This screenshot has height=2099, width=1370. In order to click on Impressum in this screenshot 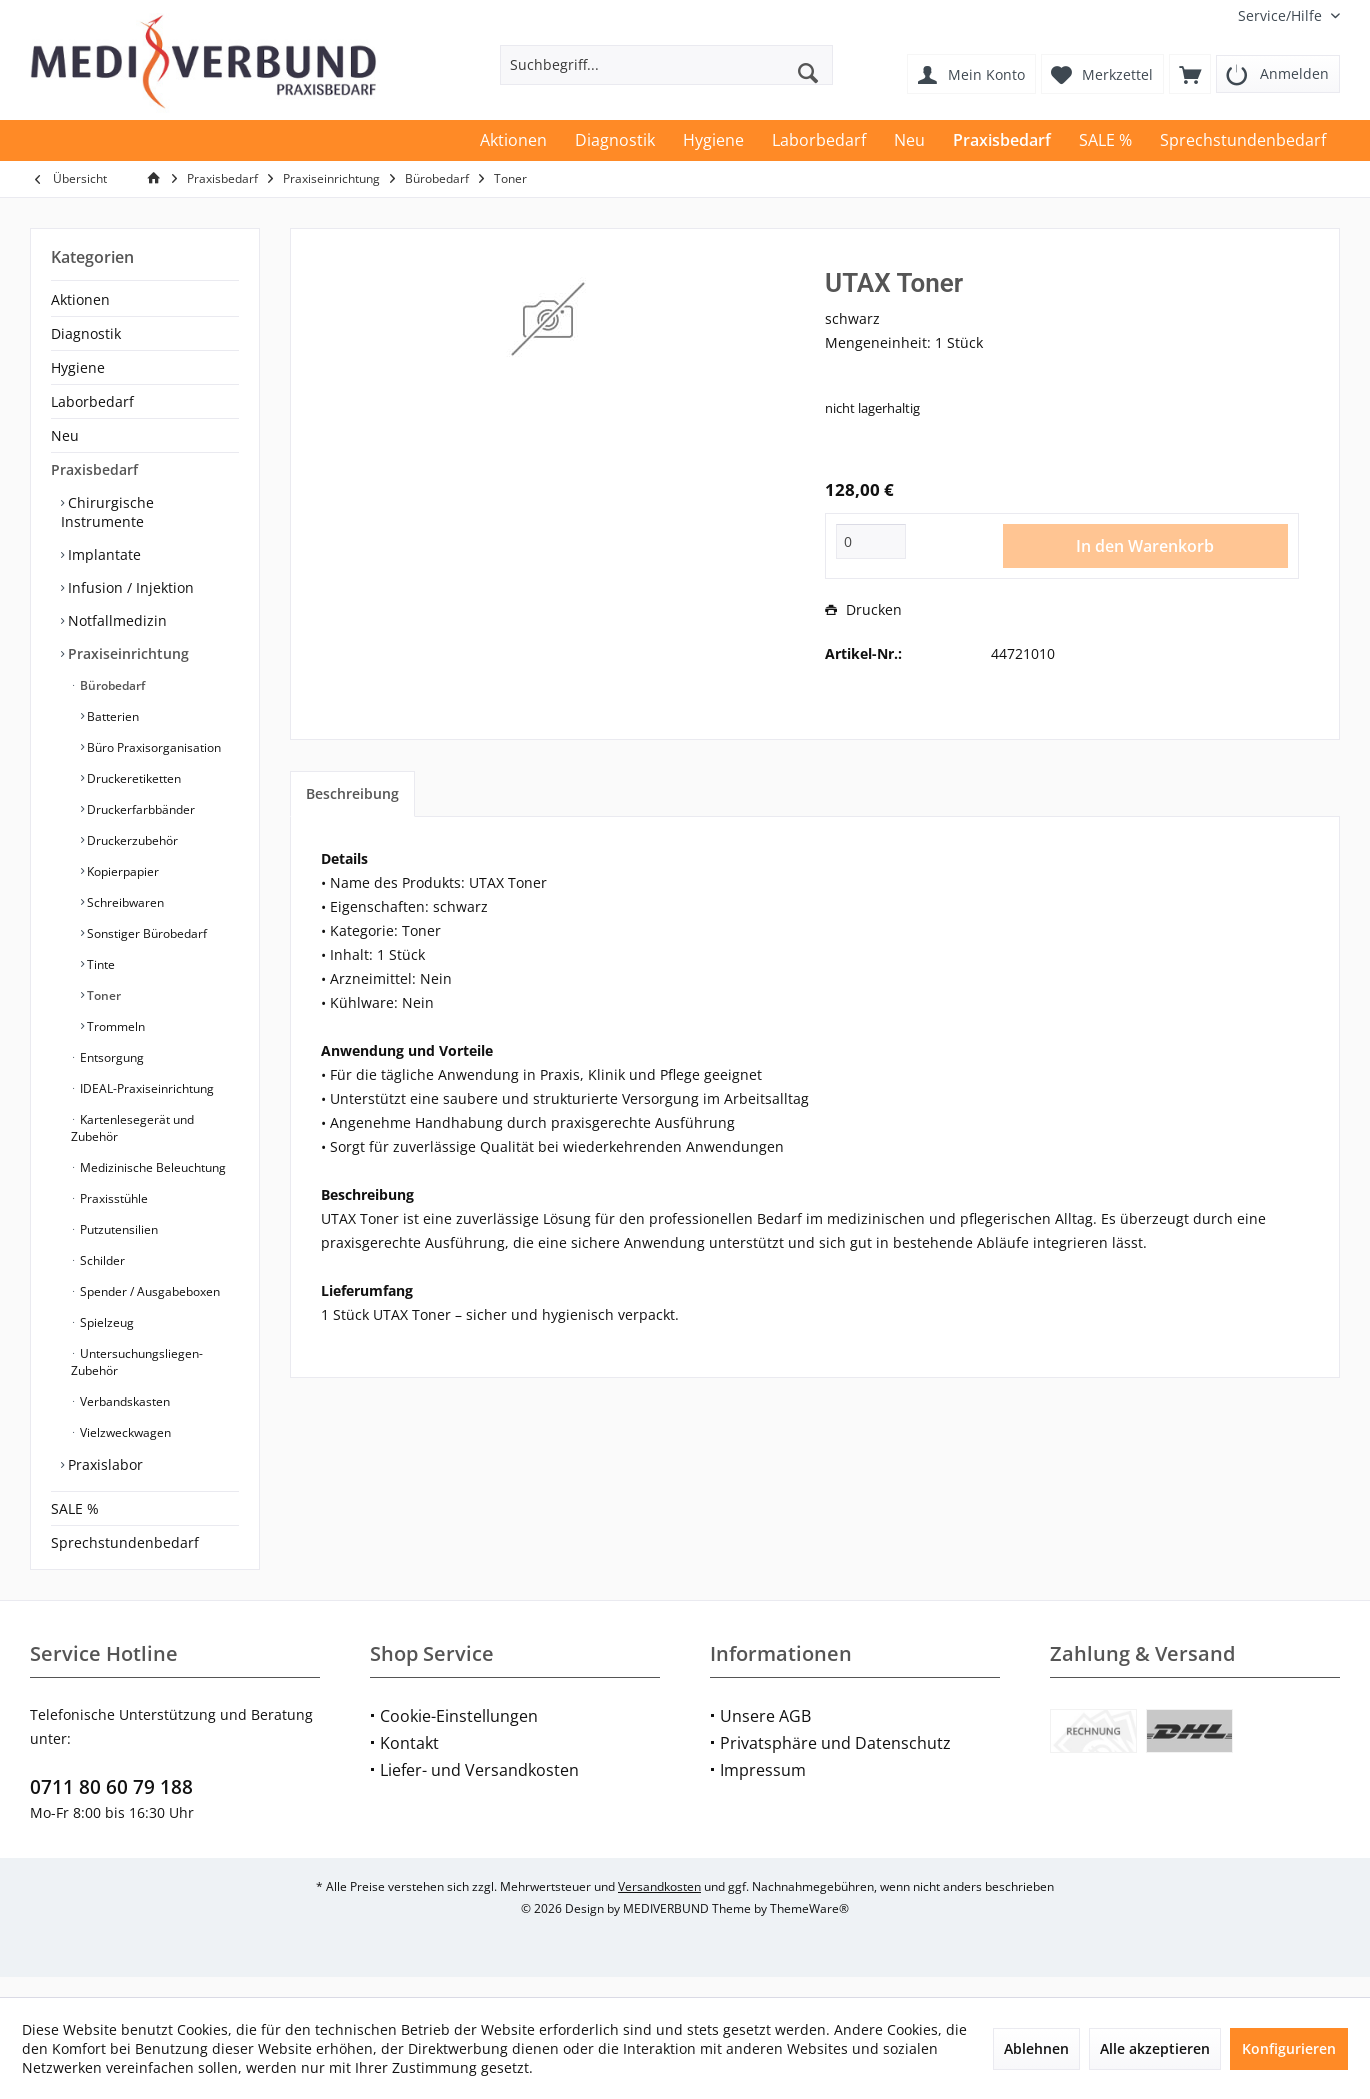, I will do `click(763, 1790)`.